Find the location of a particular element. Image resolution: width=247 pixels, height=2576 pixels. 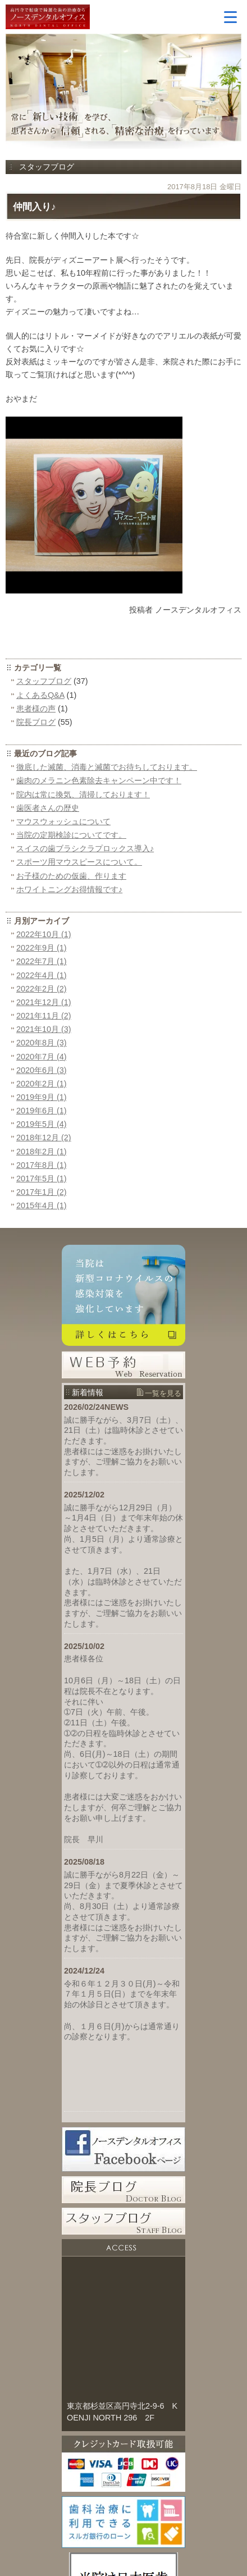

院長ブログ is located at coordinates (36, 722).